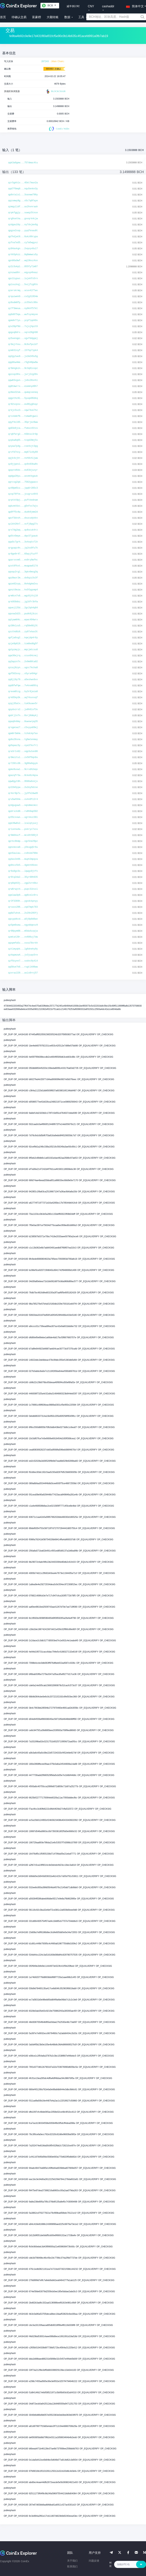 This screenshot has width=146, height=2576. Describe the element at coordinates (23, 470) in the screenshot. I see `qpqxtd6dz...eu63ejuzyr` at that location.